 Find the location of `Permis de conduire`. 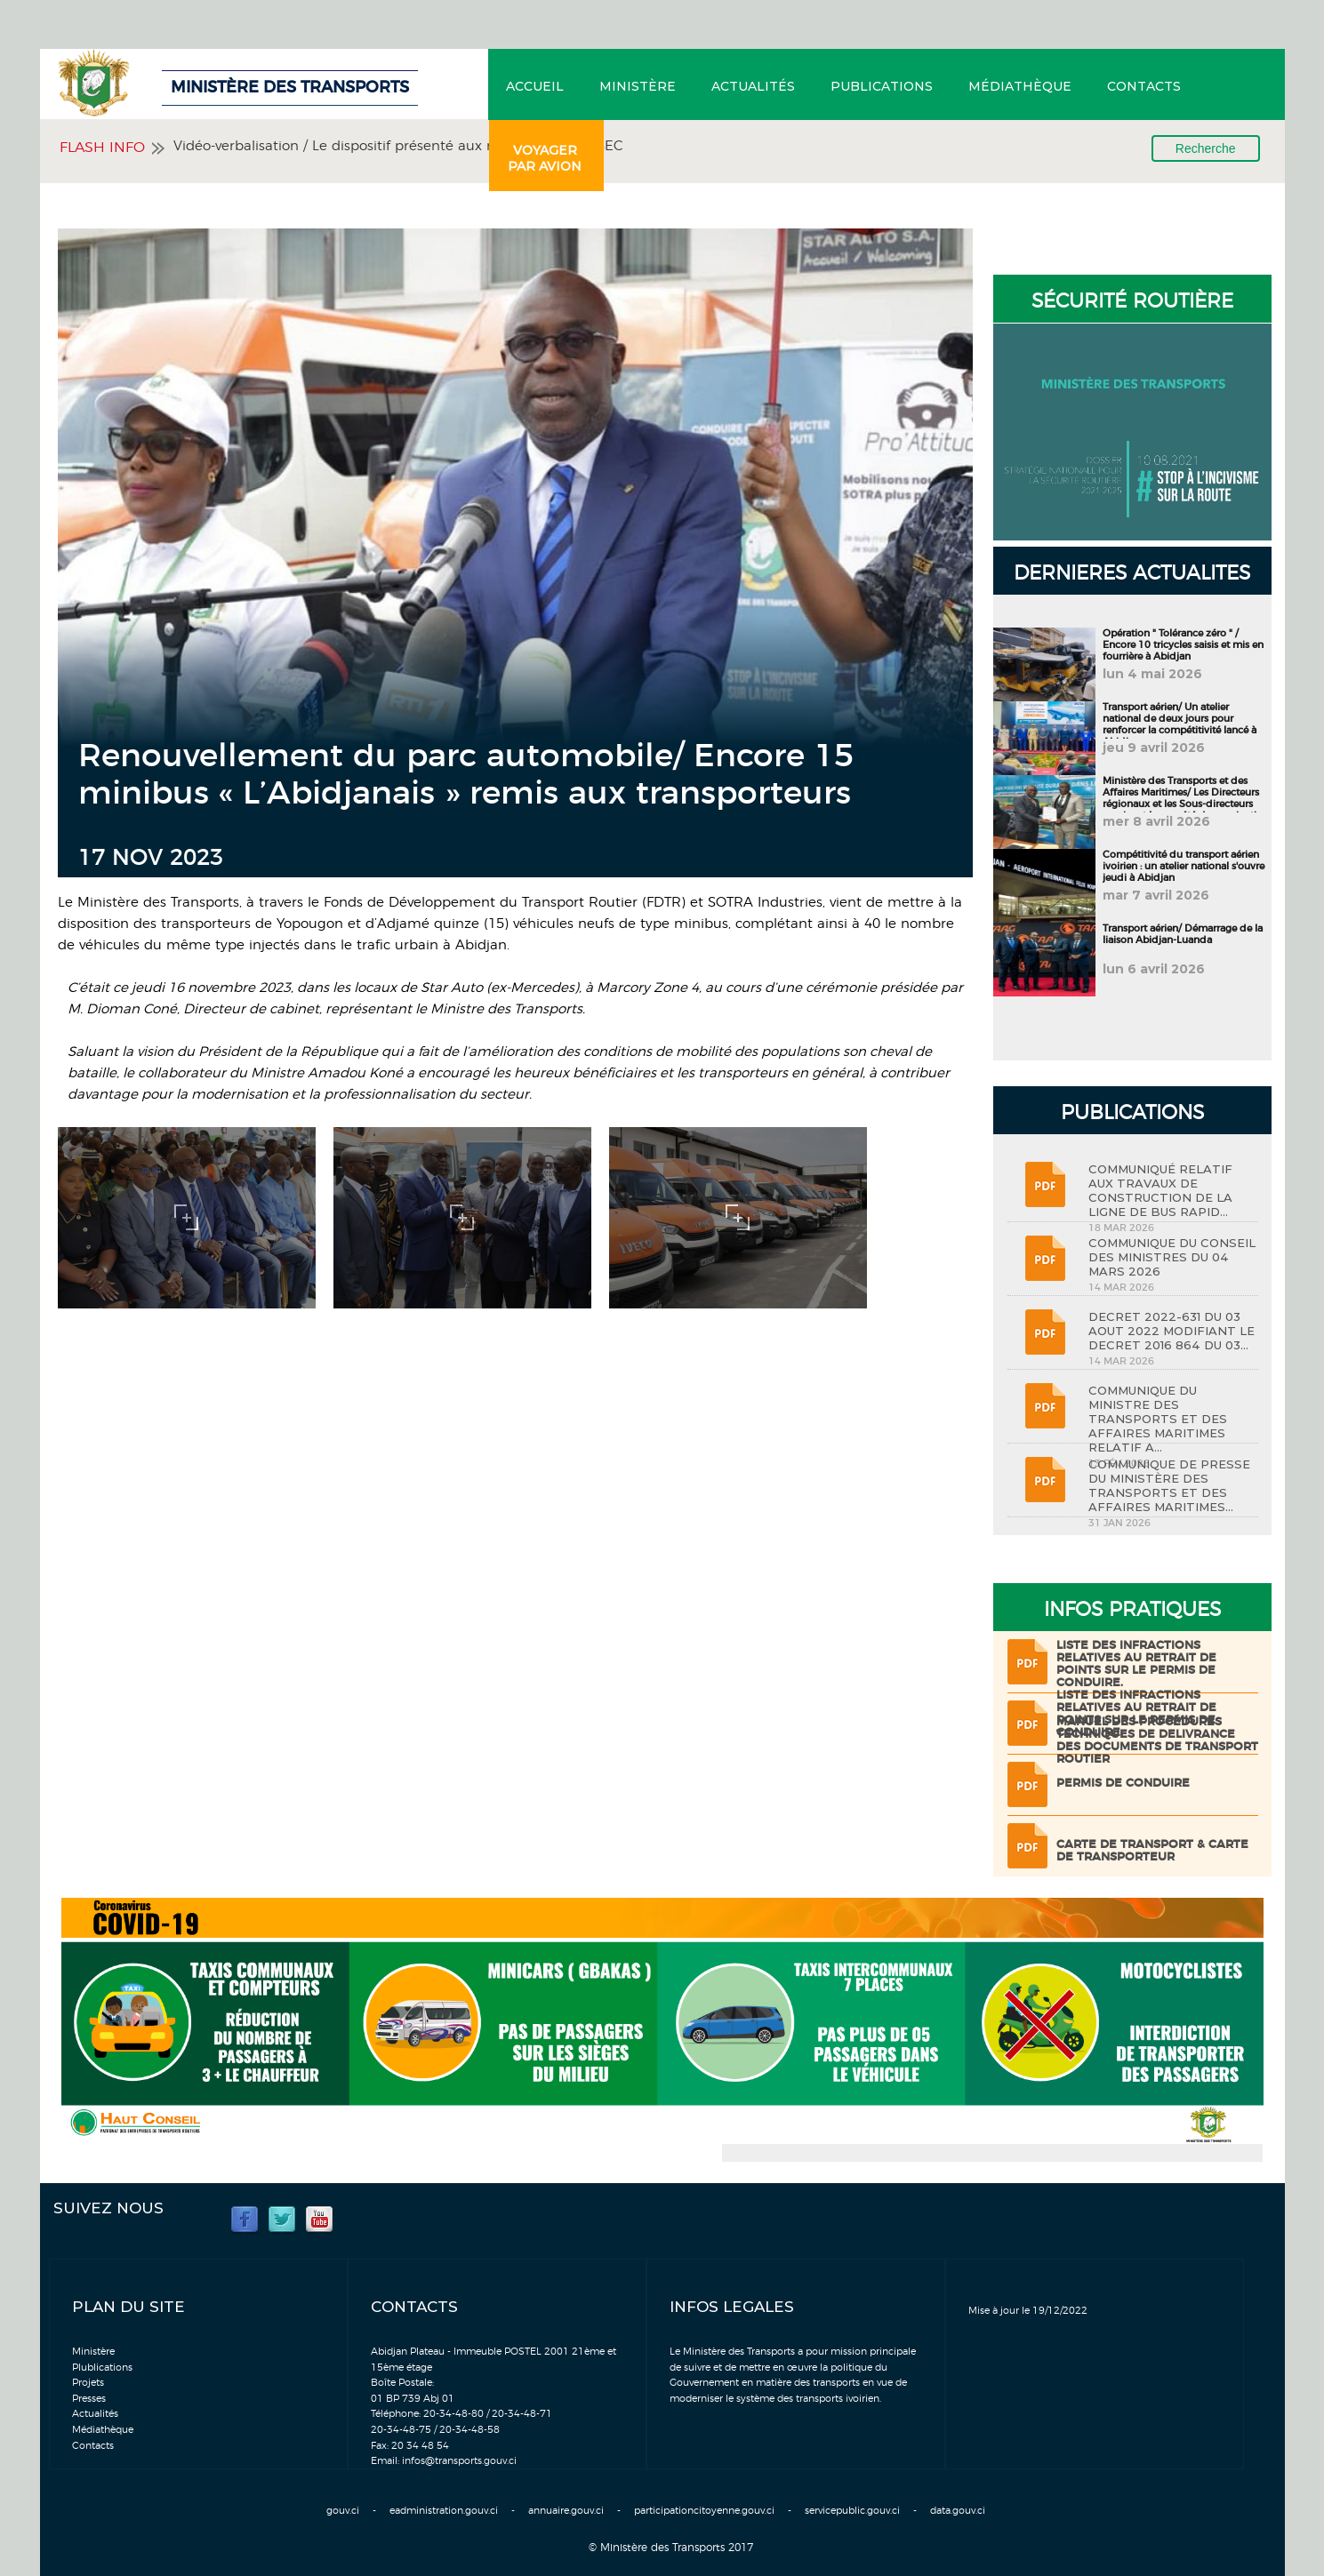

Permis de conduire is located at coordinates (1123, 1783).